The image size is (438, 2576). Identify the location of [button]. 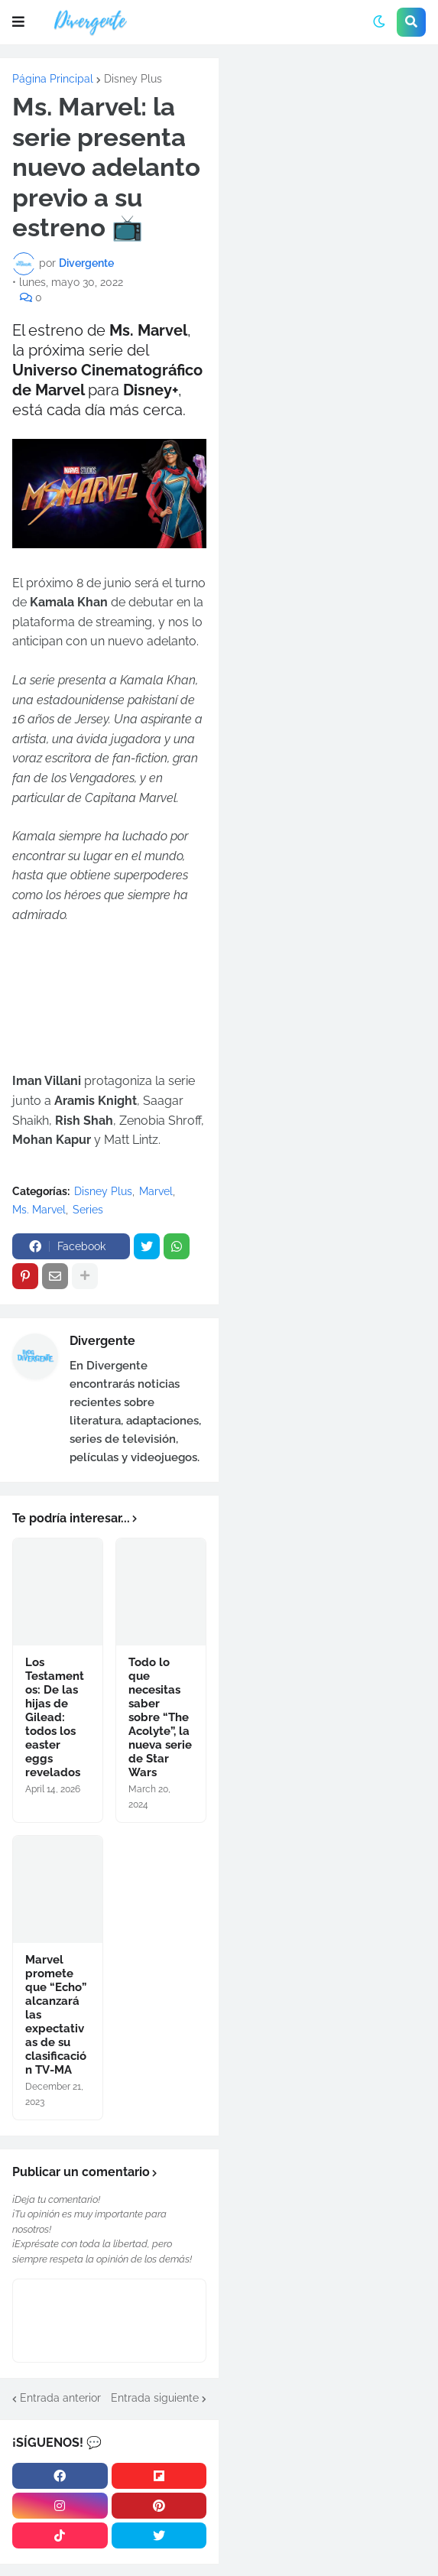
(18, 22).